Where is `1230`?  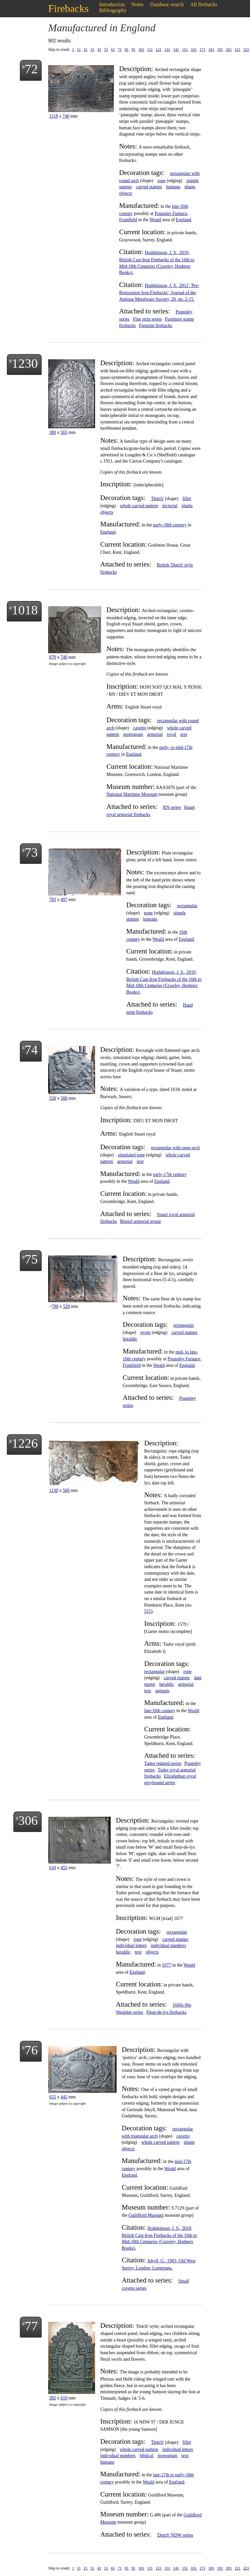 1230 is located at coordinates (25, 363).